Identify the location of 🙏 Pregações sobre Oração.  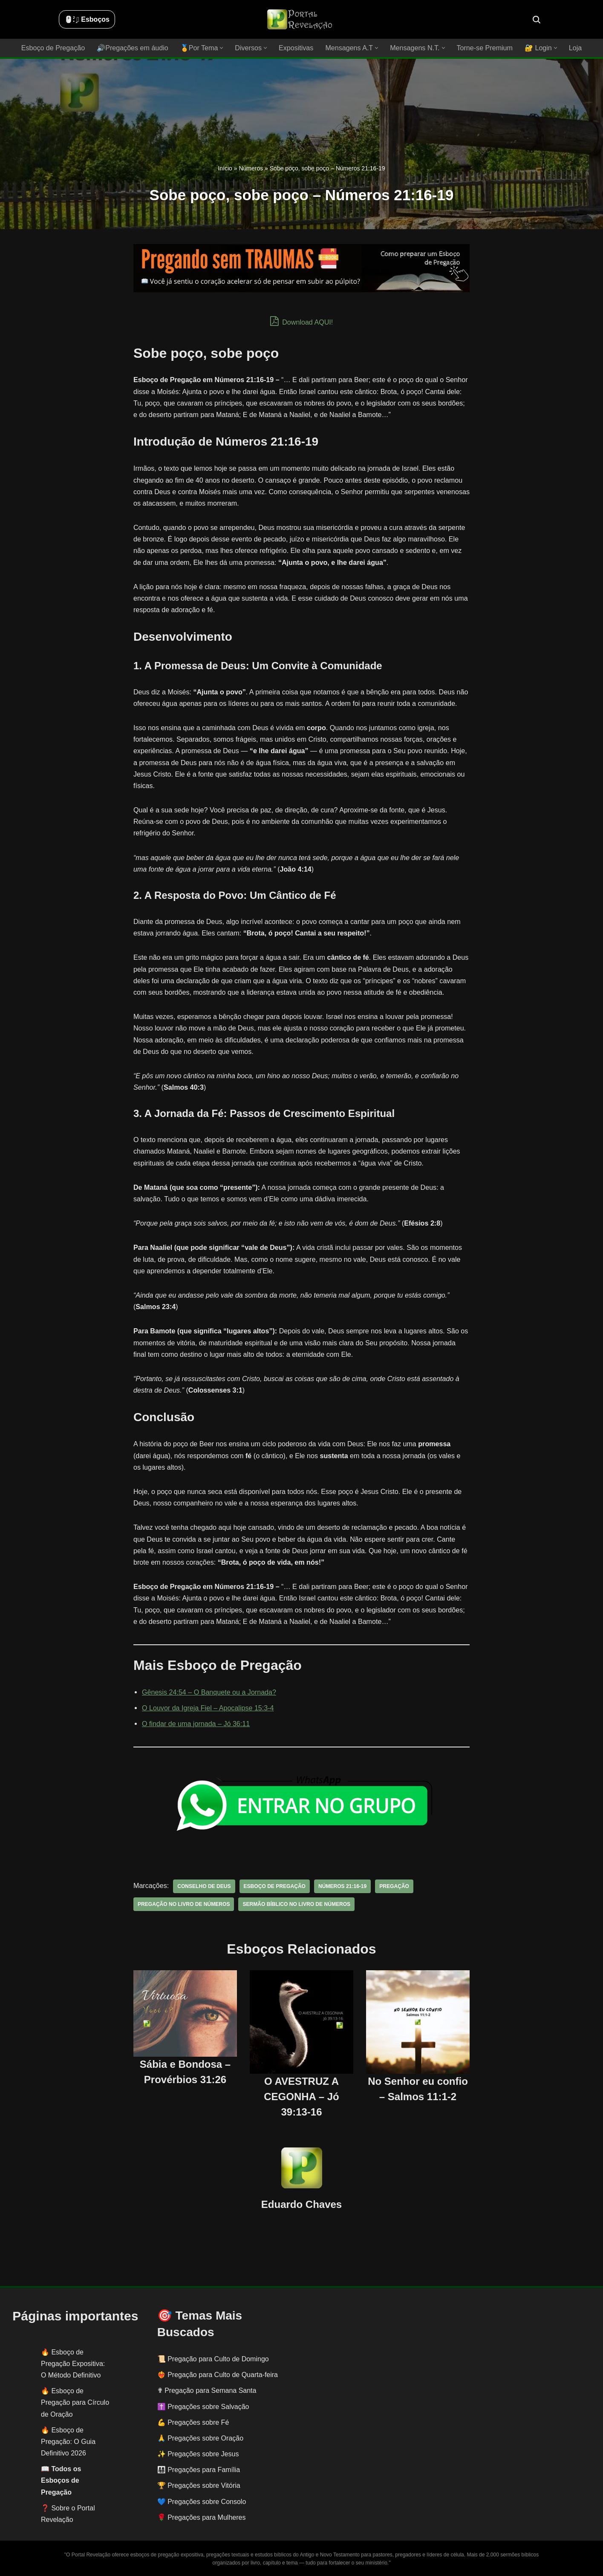
(200, 2438).